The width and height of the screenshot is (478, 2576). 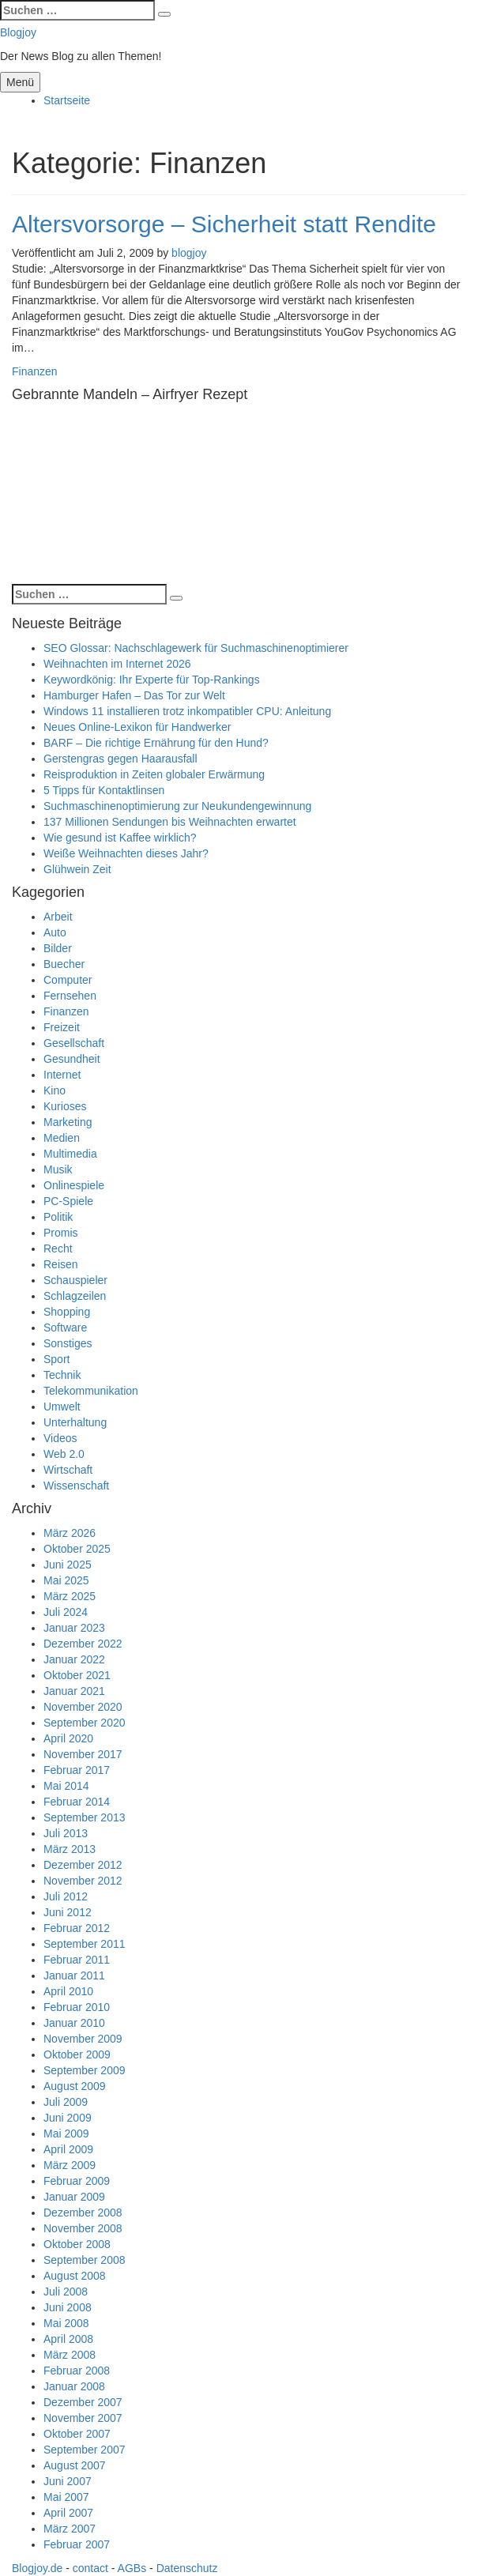 I want to click on November 2007, so click(x=82, y=2418).